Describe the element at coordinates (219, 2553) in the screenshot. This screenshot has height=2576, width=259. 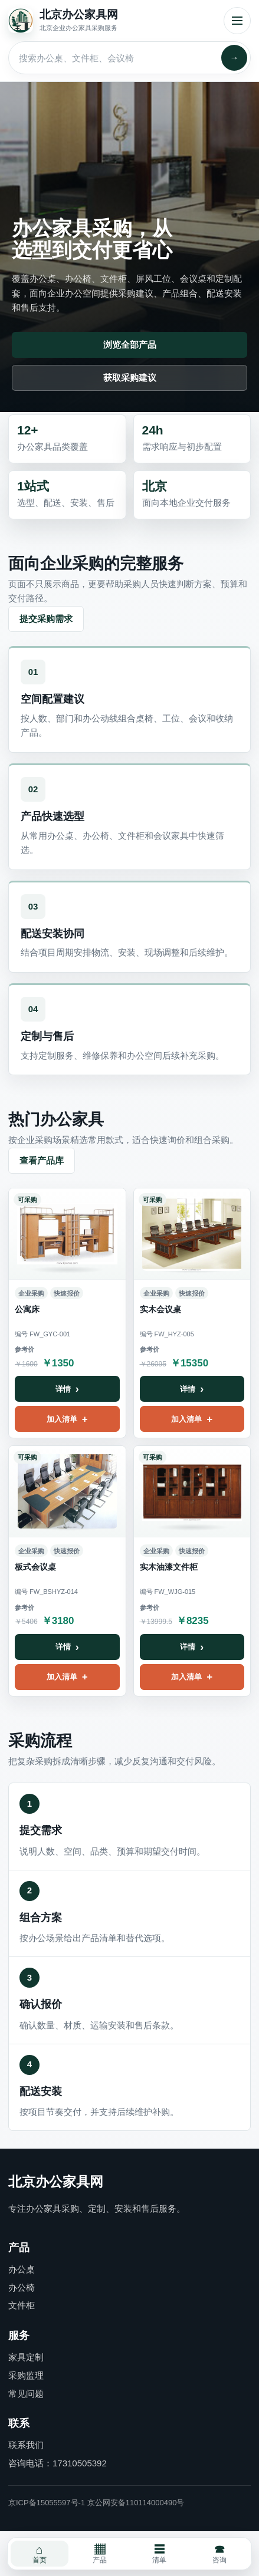
I see `咨询` at that location.